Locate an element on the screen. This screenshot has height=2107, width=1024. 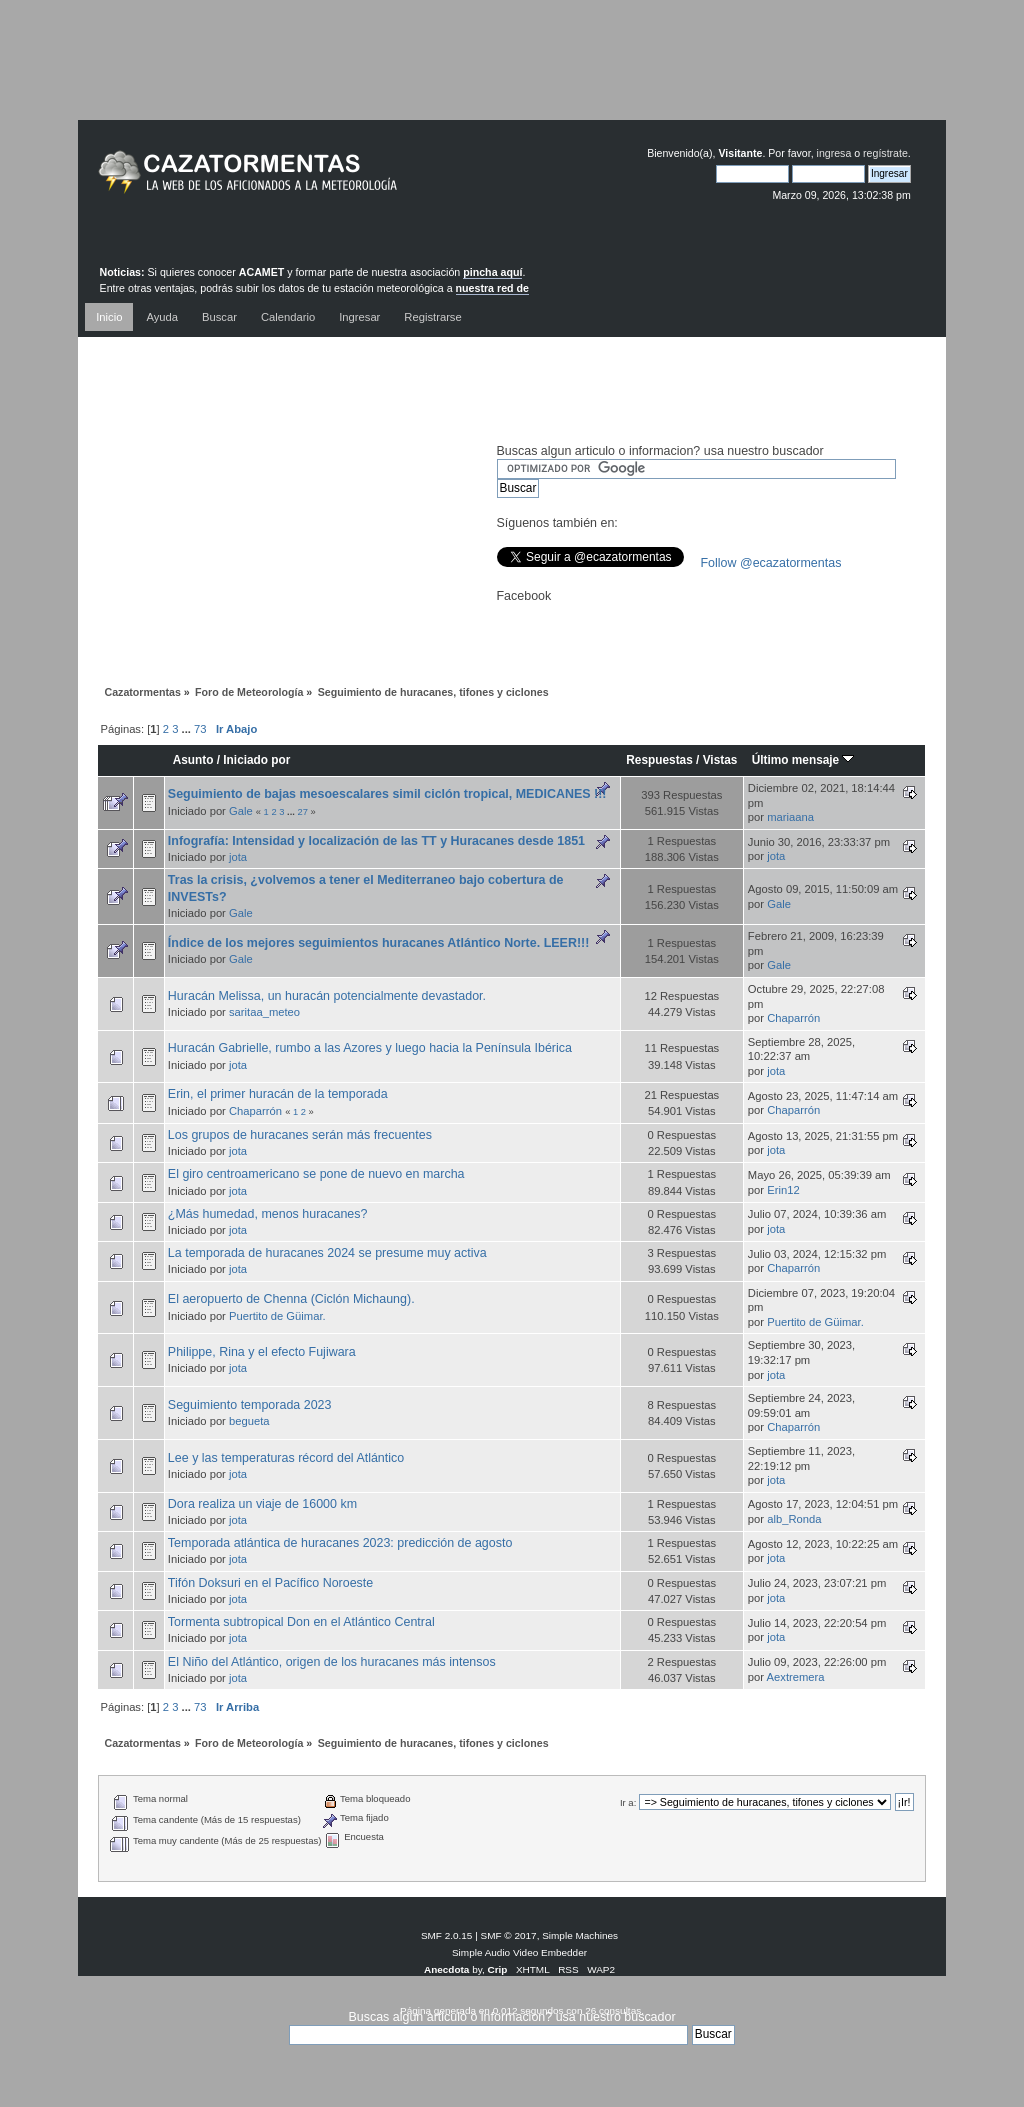
¿Más humedad, menos huracanes? is located at coordinates (268, 1214).